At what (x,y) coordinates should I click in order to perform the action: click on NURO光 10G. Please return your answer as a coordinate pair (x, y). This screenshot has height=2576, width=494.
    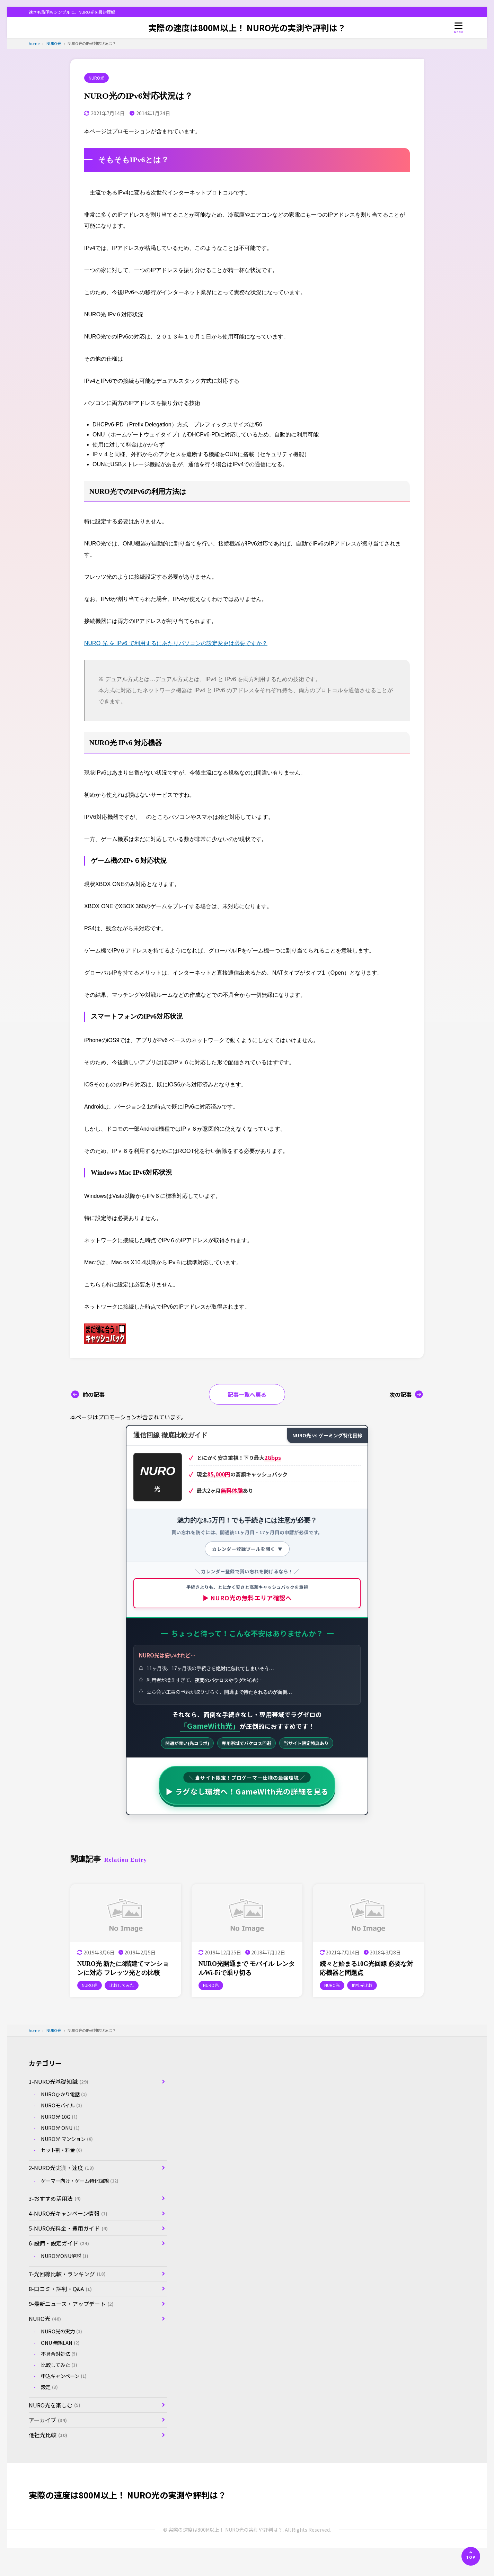
    Looking at the image, I should click on (59, 2117).